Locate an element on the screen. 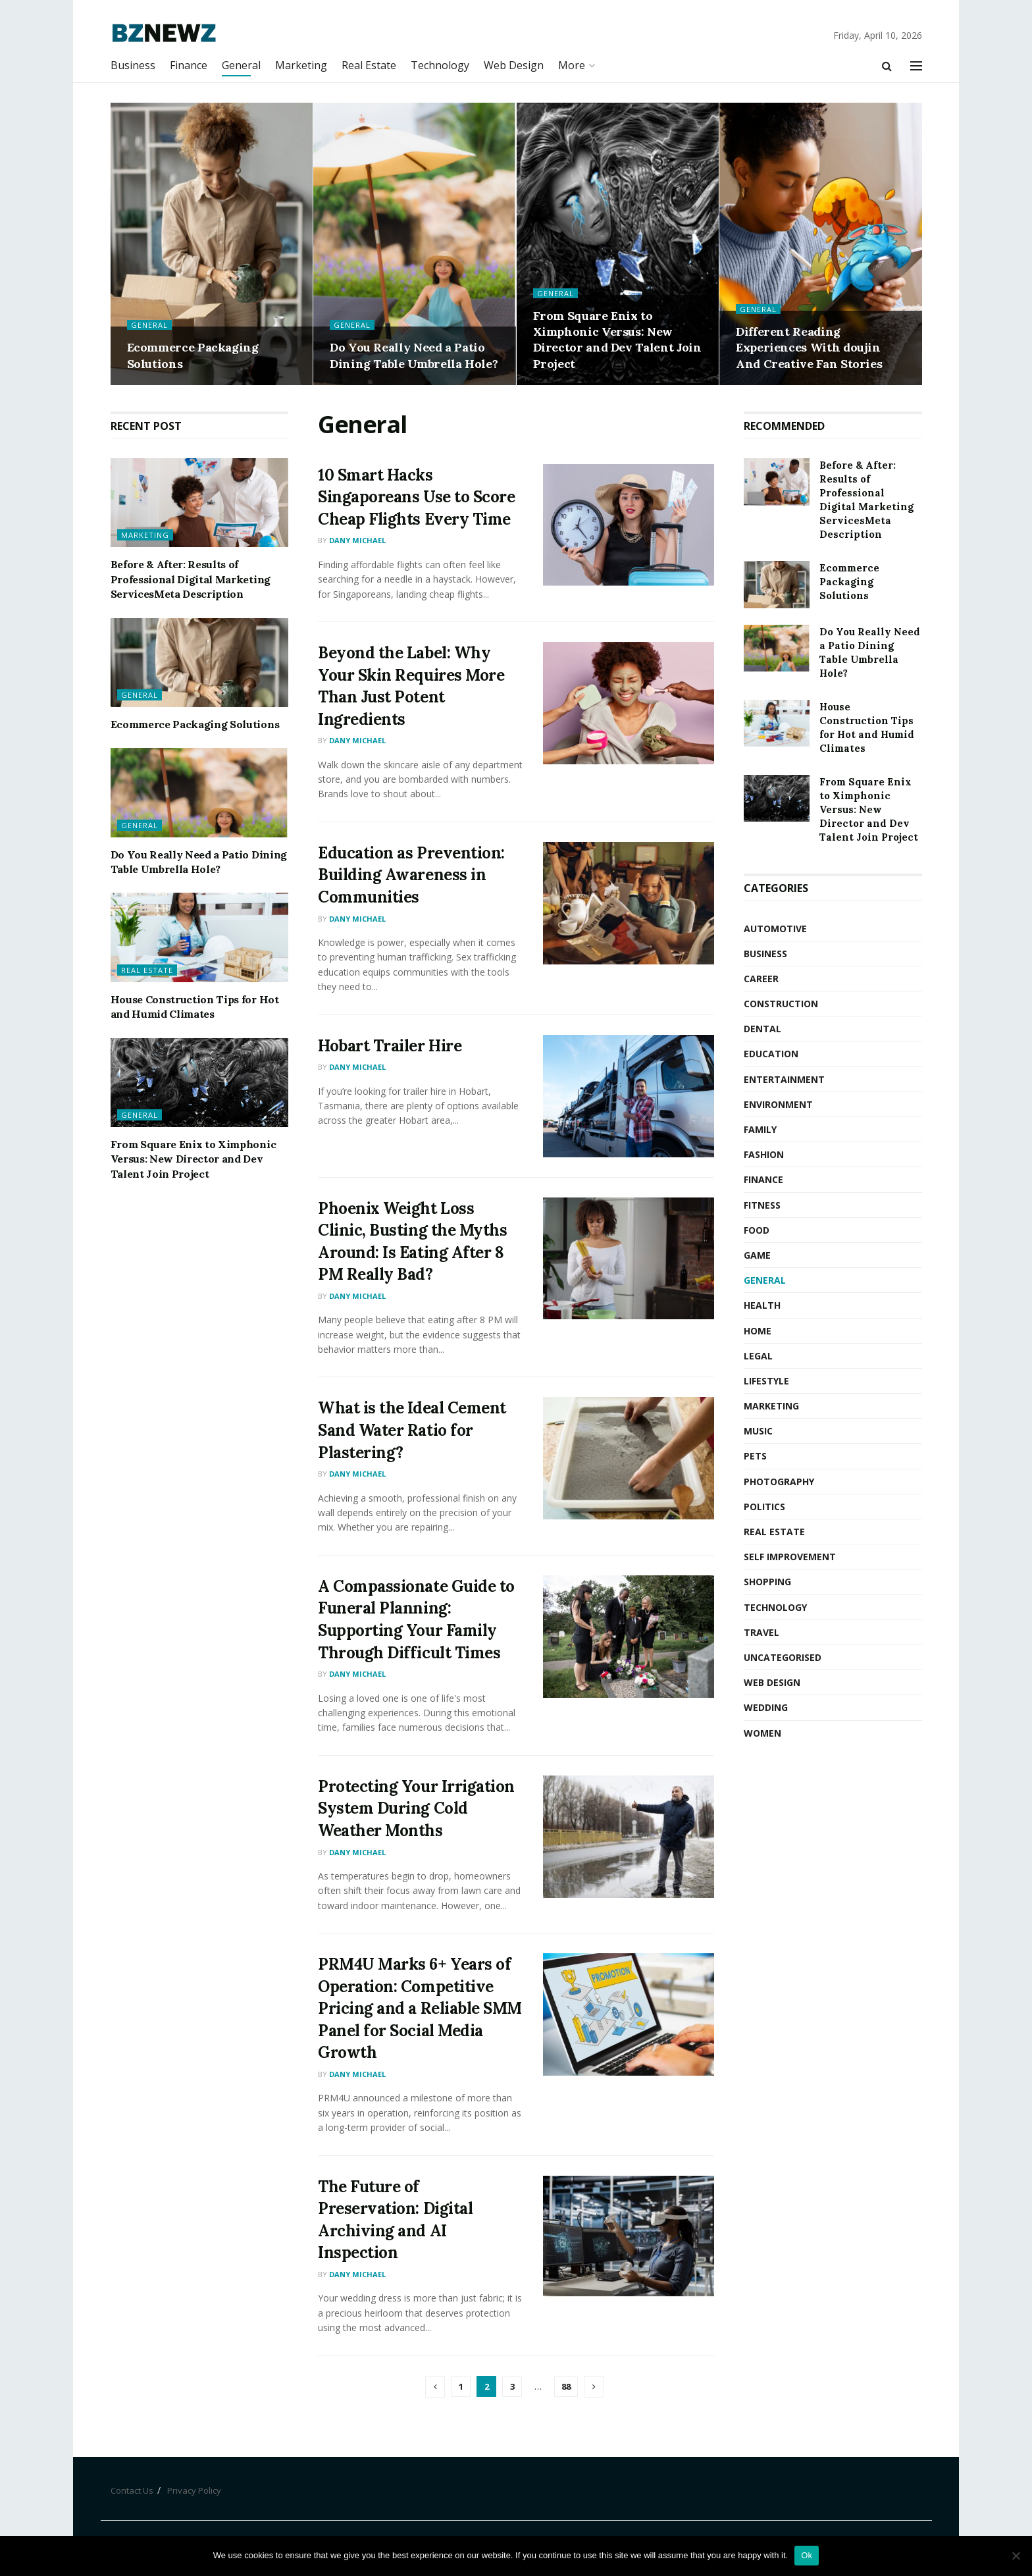 The height and width of the screenshot is (2576, 1032). Politics is located at coordinates (764, 1506).